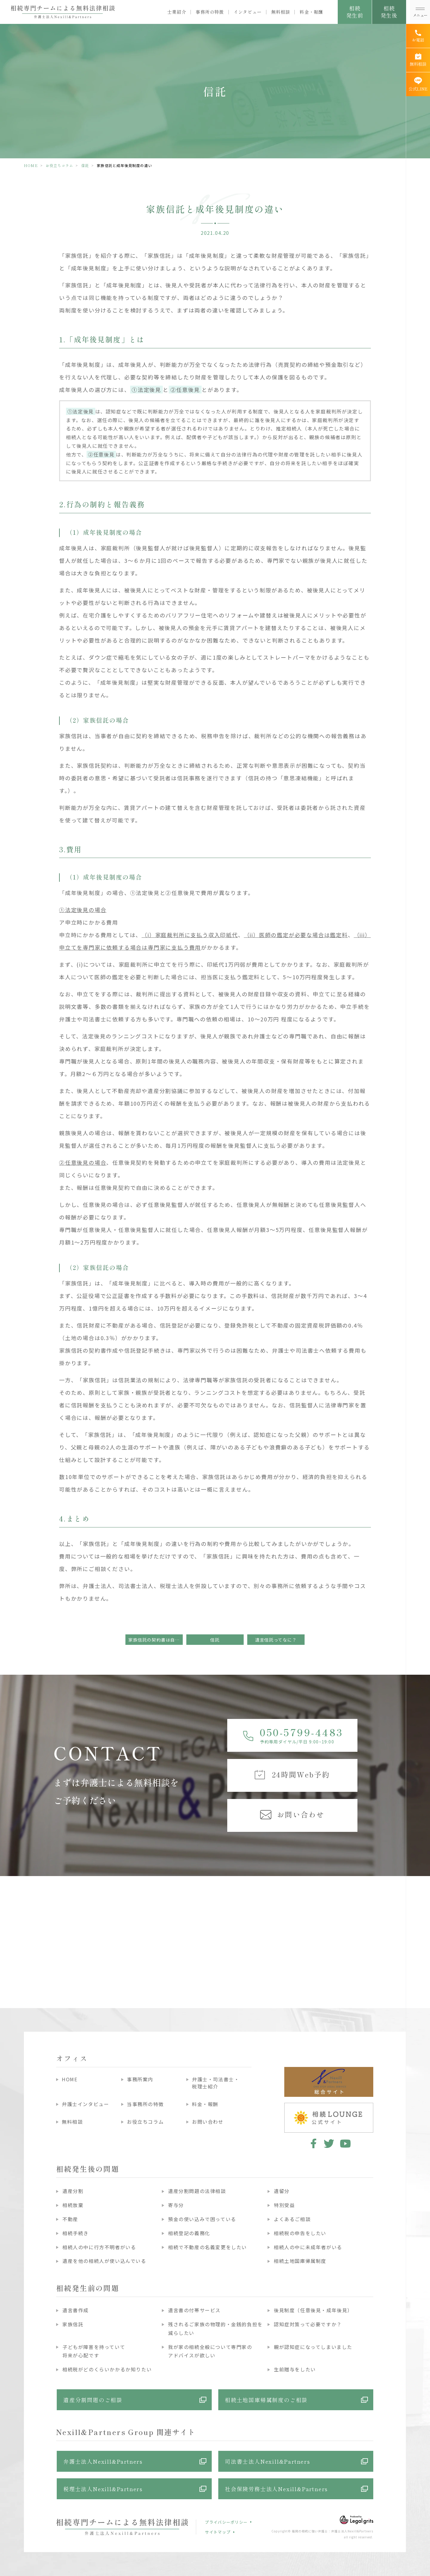  I want to click on 相続人の中に未成年者がいる, so click(308, 2247).